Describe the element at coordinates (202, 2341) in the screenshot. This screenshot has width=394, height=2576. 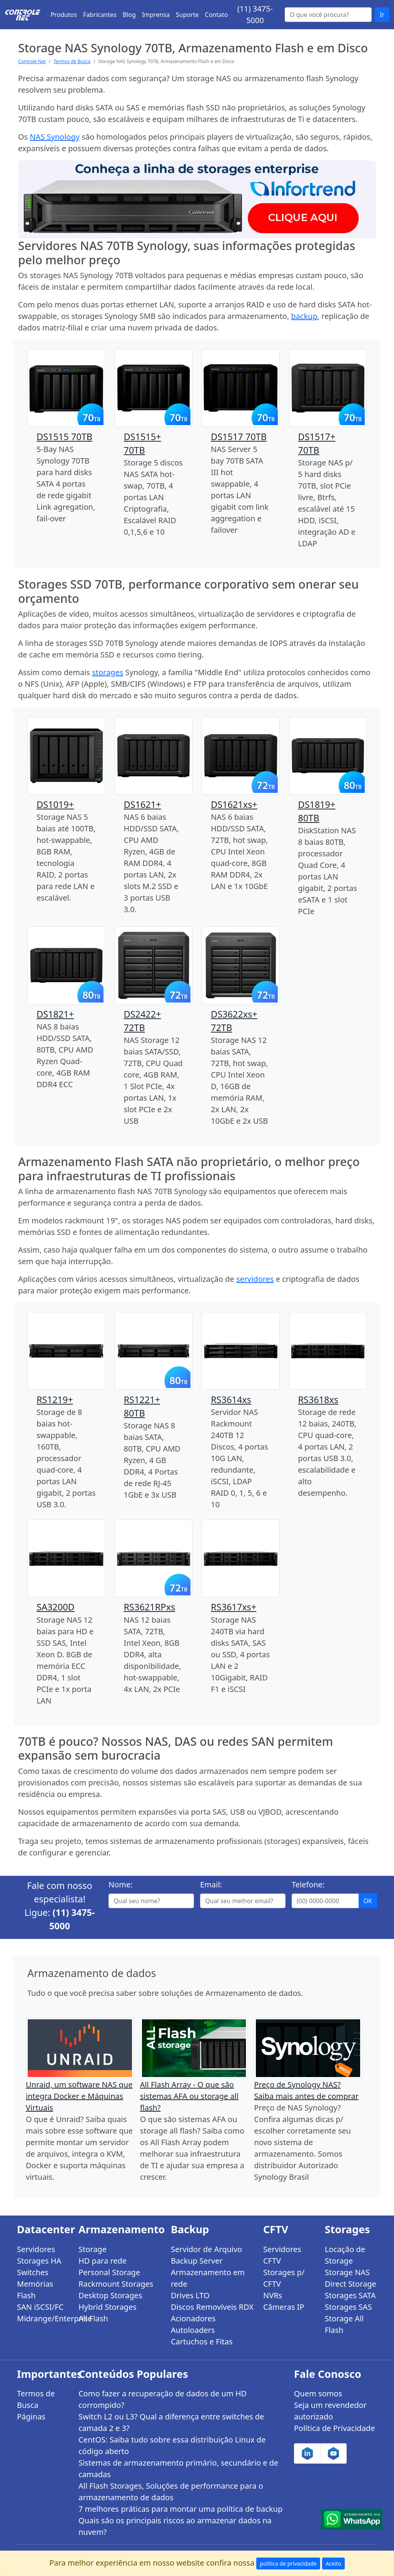
I see `Cartuchos e Fitas` at that location.